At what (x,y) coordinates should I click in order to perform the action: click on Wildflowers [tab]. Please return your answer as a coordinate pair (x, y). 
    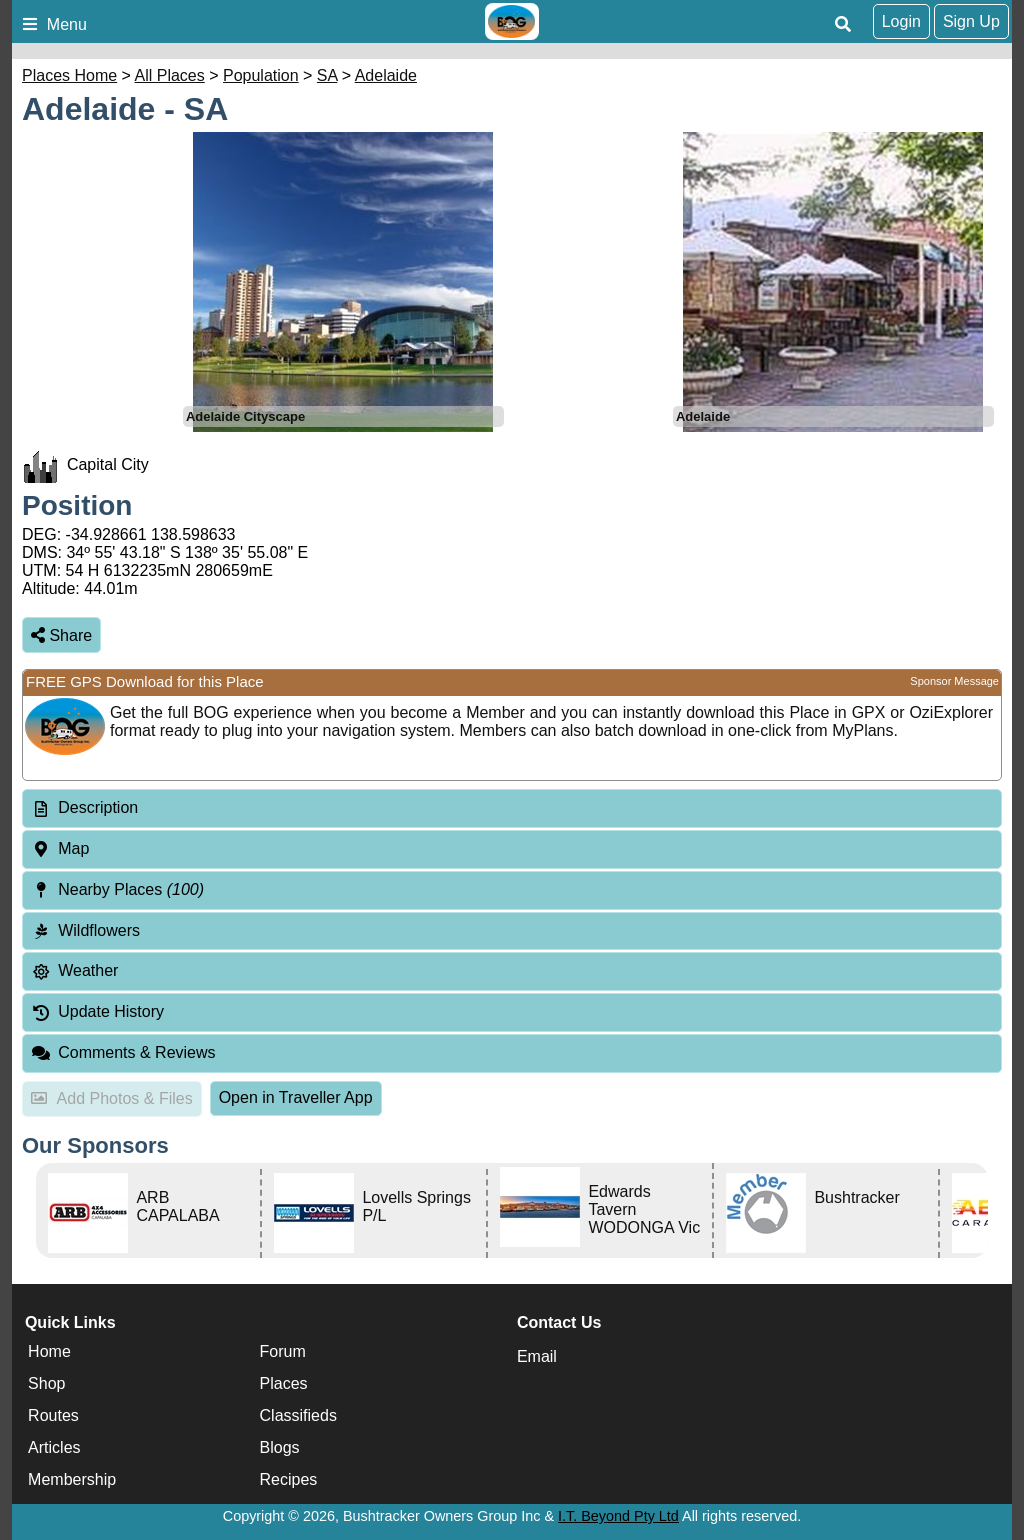
    Looking at the image, I should click on (85, 930).